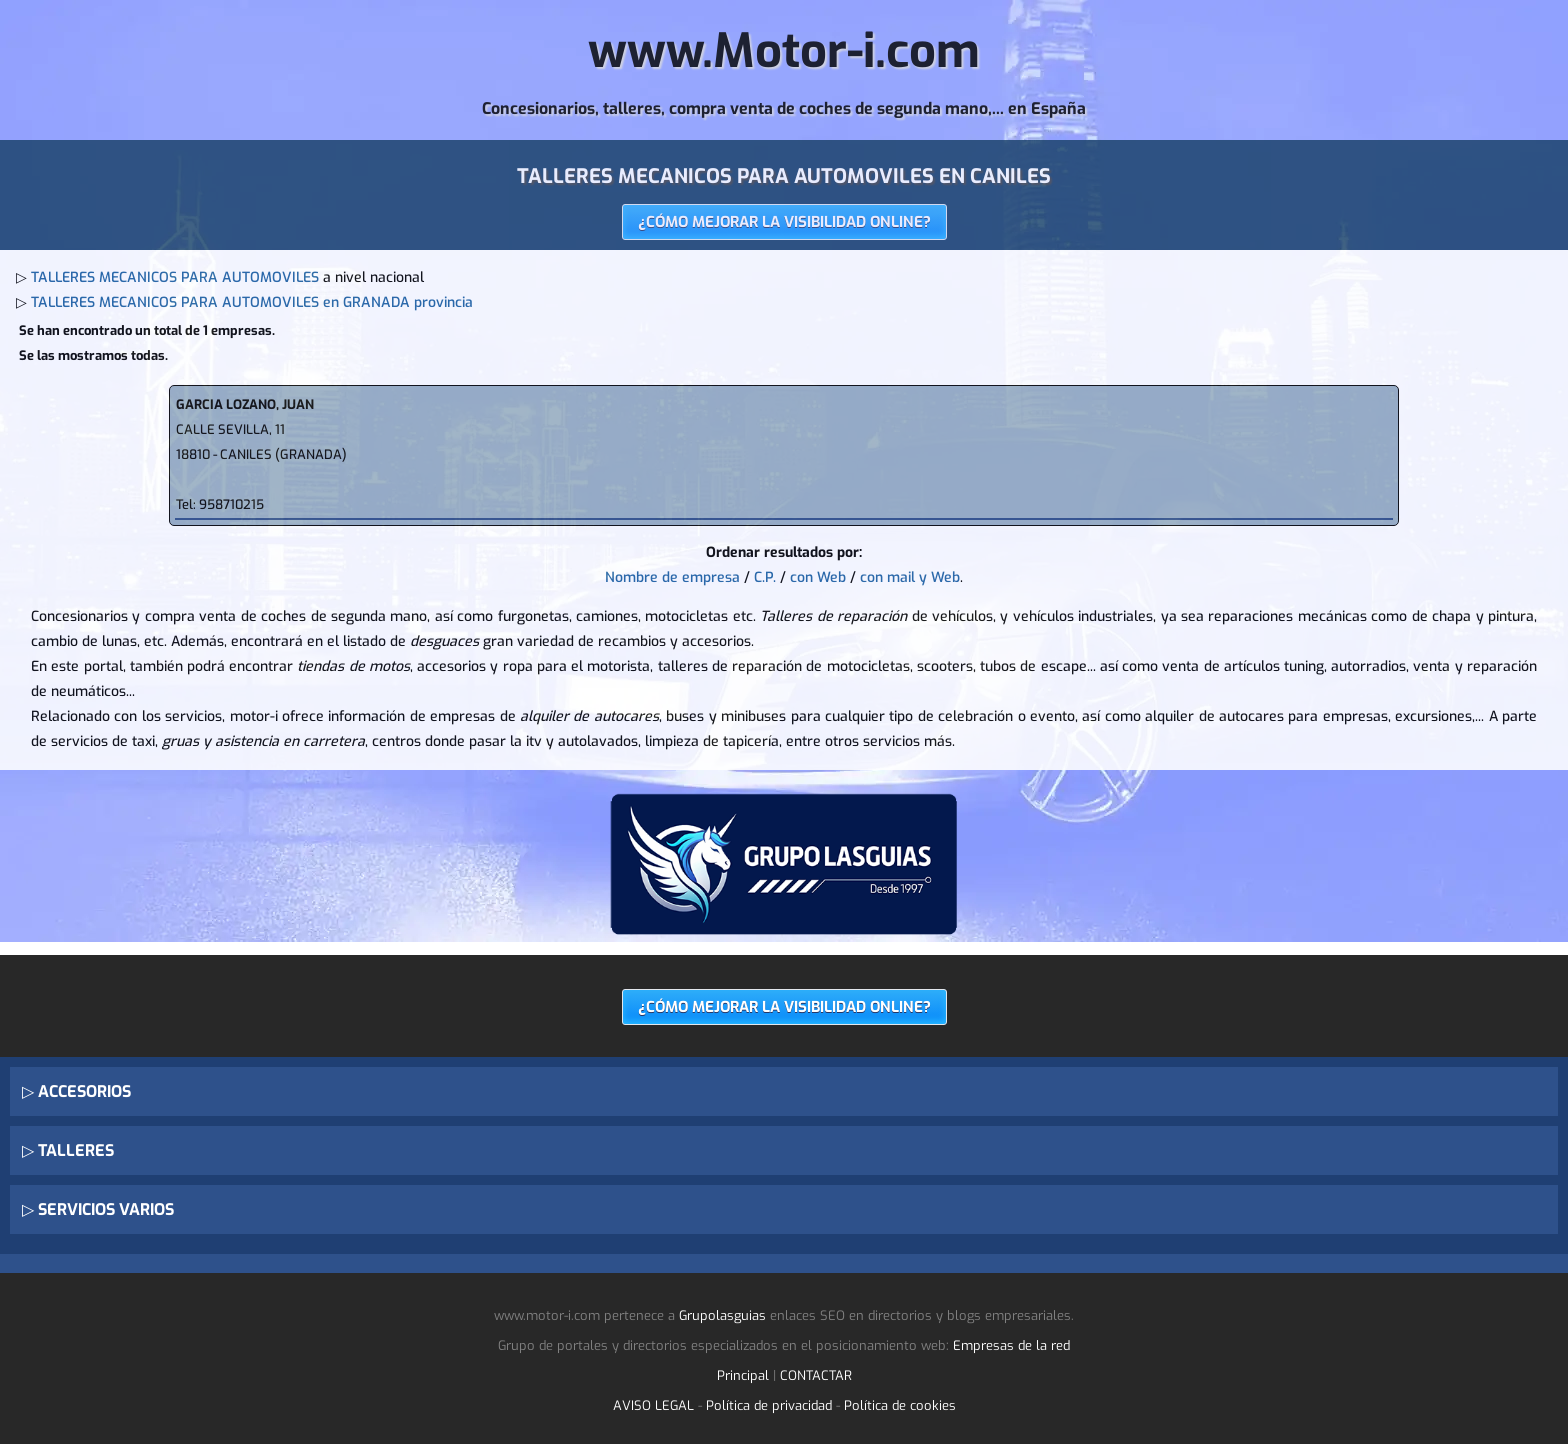 The height and width of the screenshot is (1444, 1568). I want to click on TALLERES MECANICOS PARA AUTOMOVILES, so click(175, 277).